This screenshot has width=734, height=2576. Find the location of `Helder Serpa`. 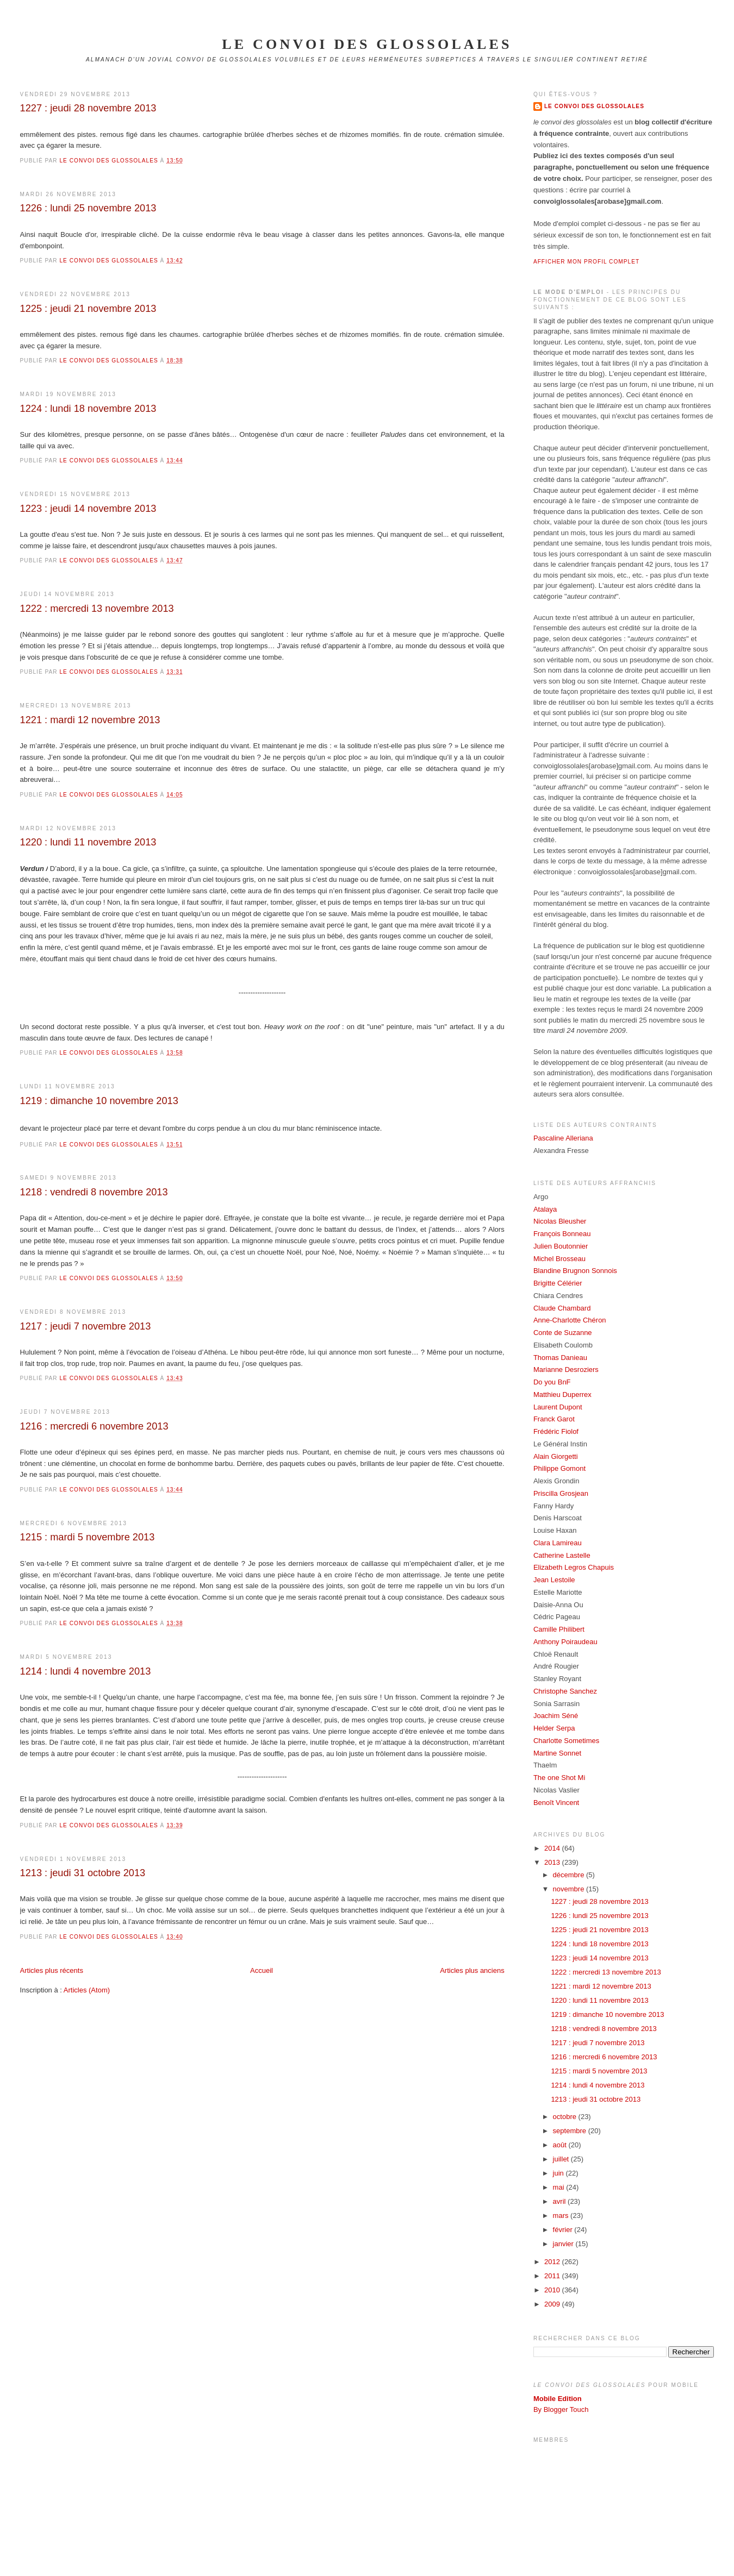

Helder Serpa is located at coordinates (554, 1728).